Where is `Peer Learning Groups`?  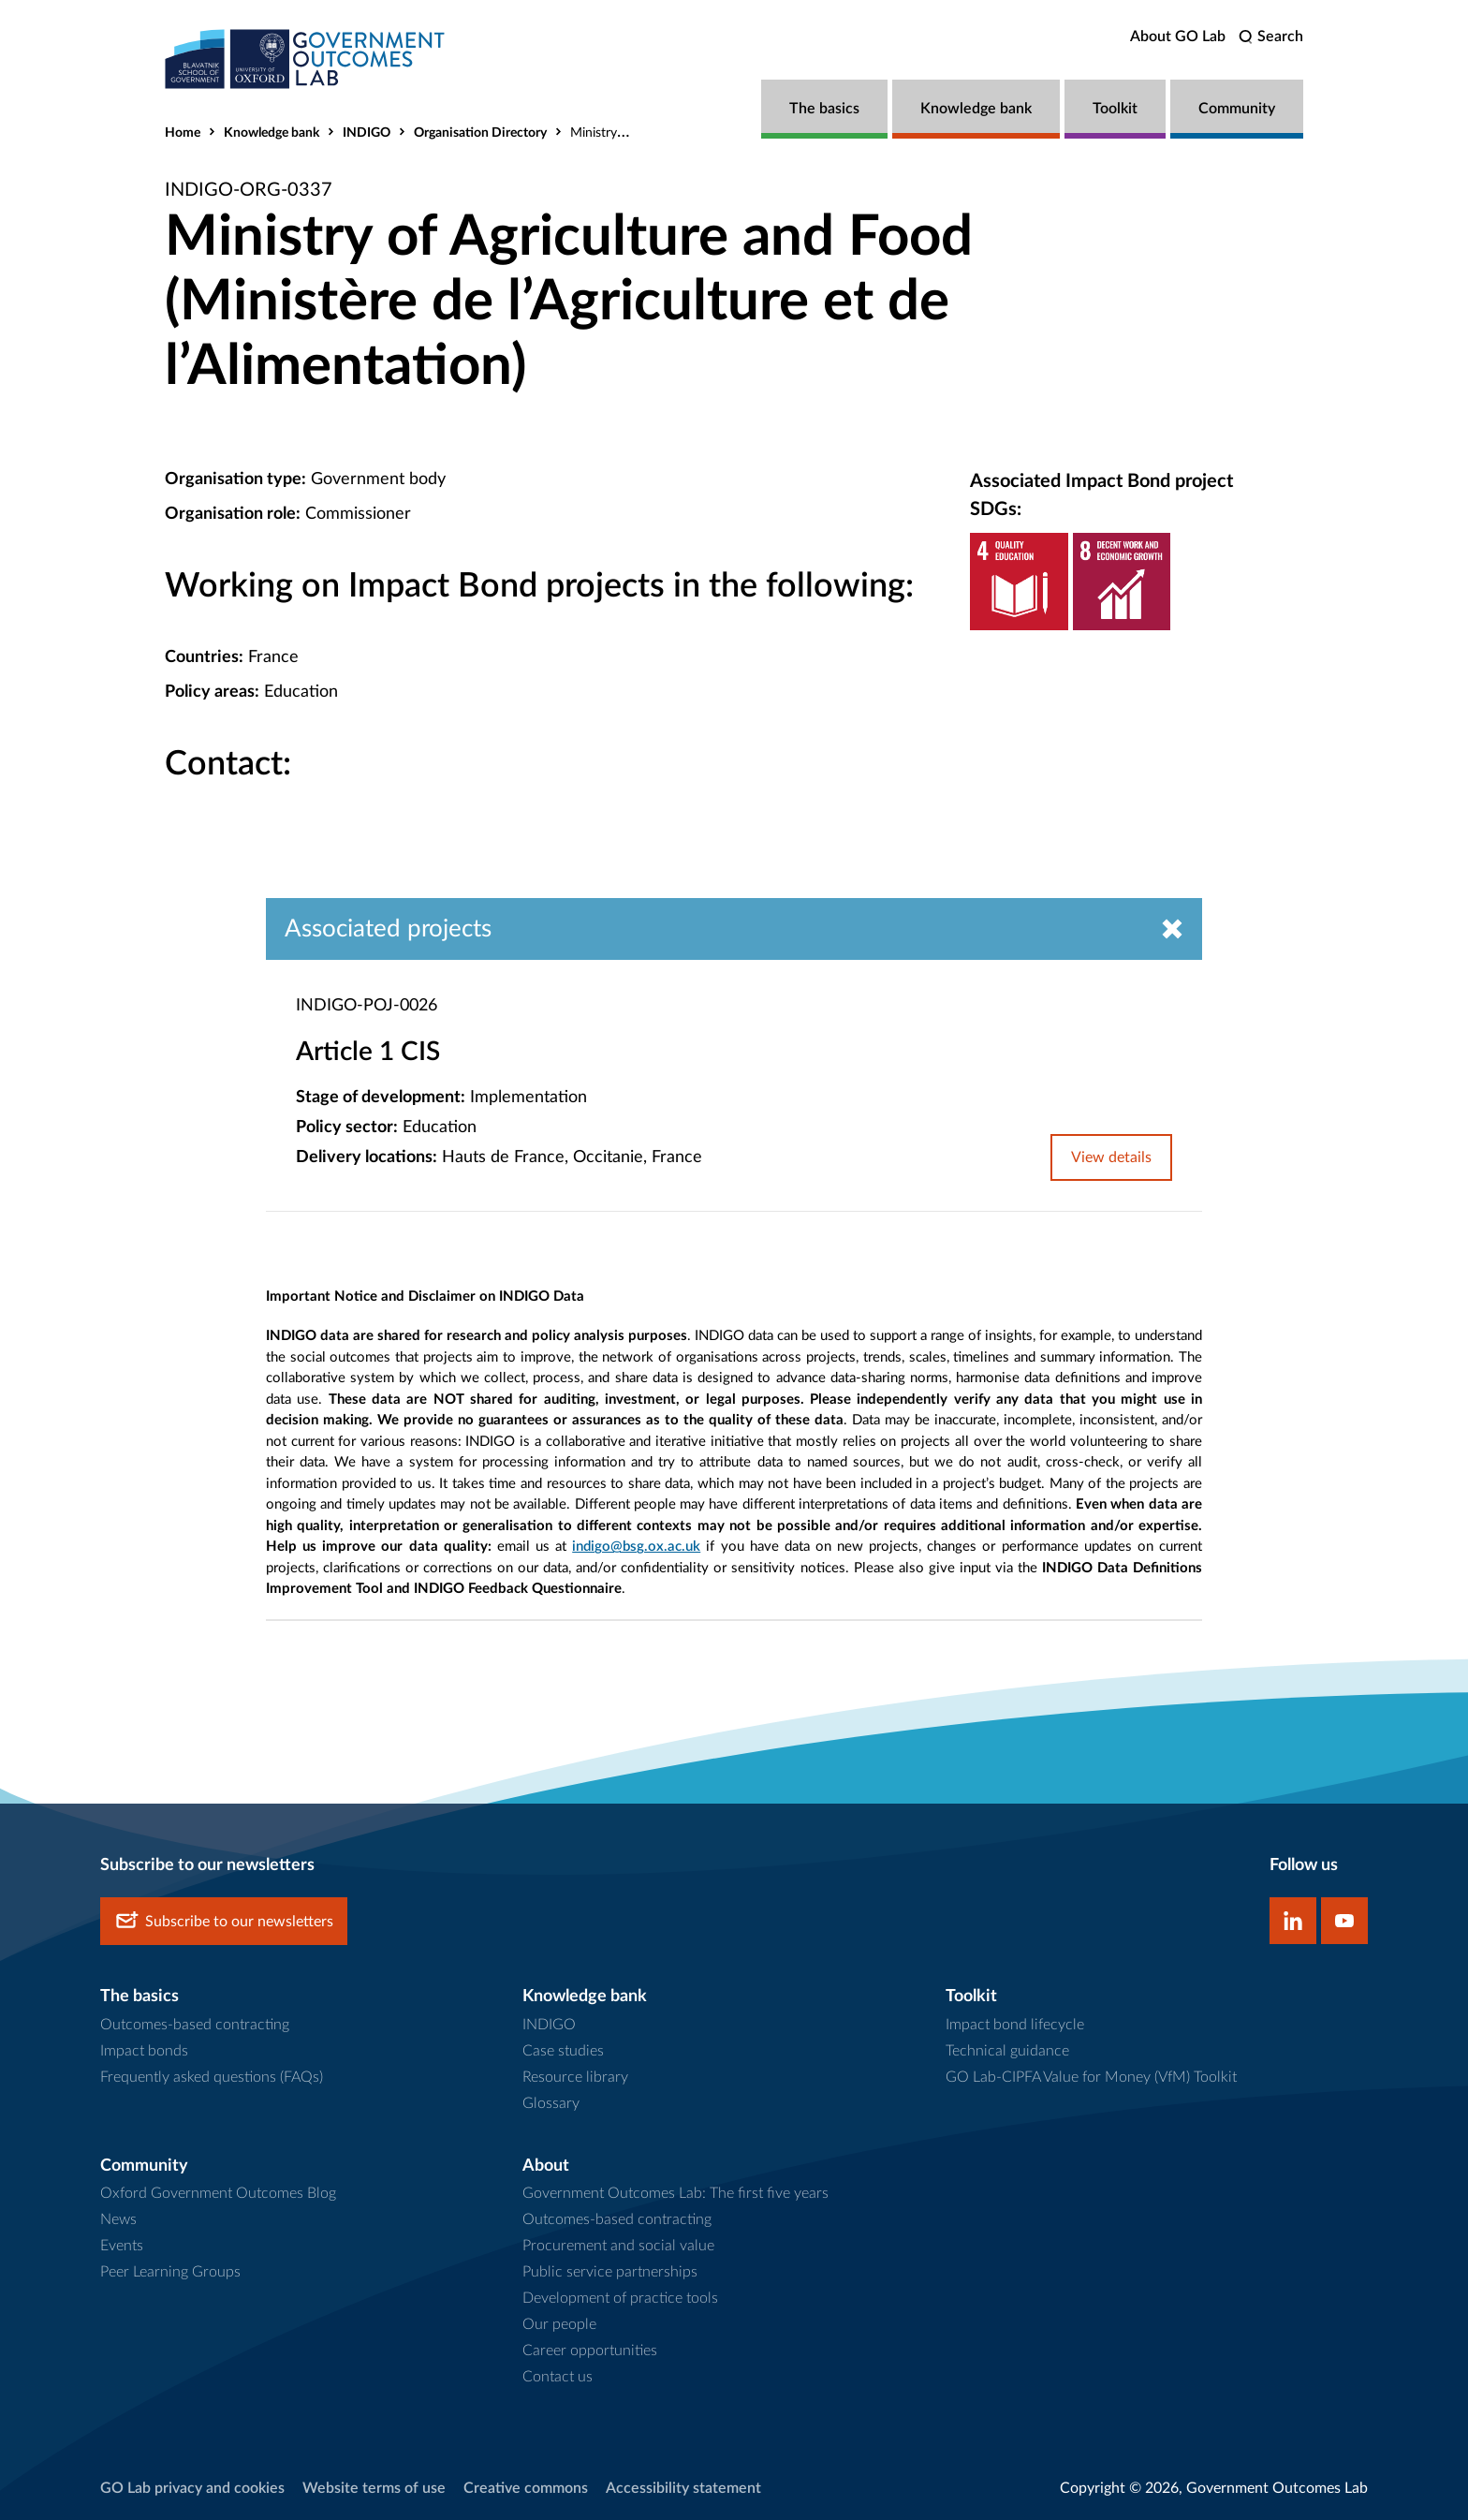 Peer Learning Groups is located at coordinates (170, 2271).